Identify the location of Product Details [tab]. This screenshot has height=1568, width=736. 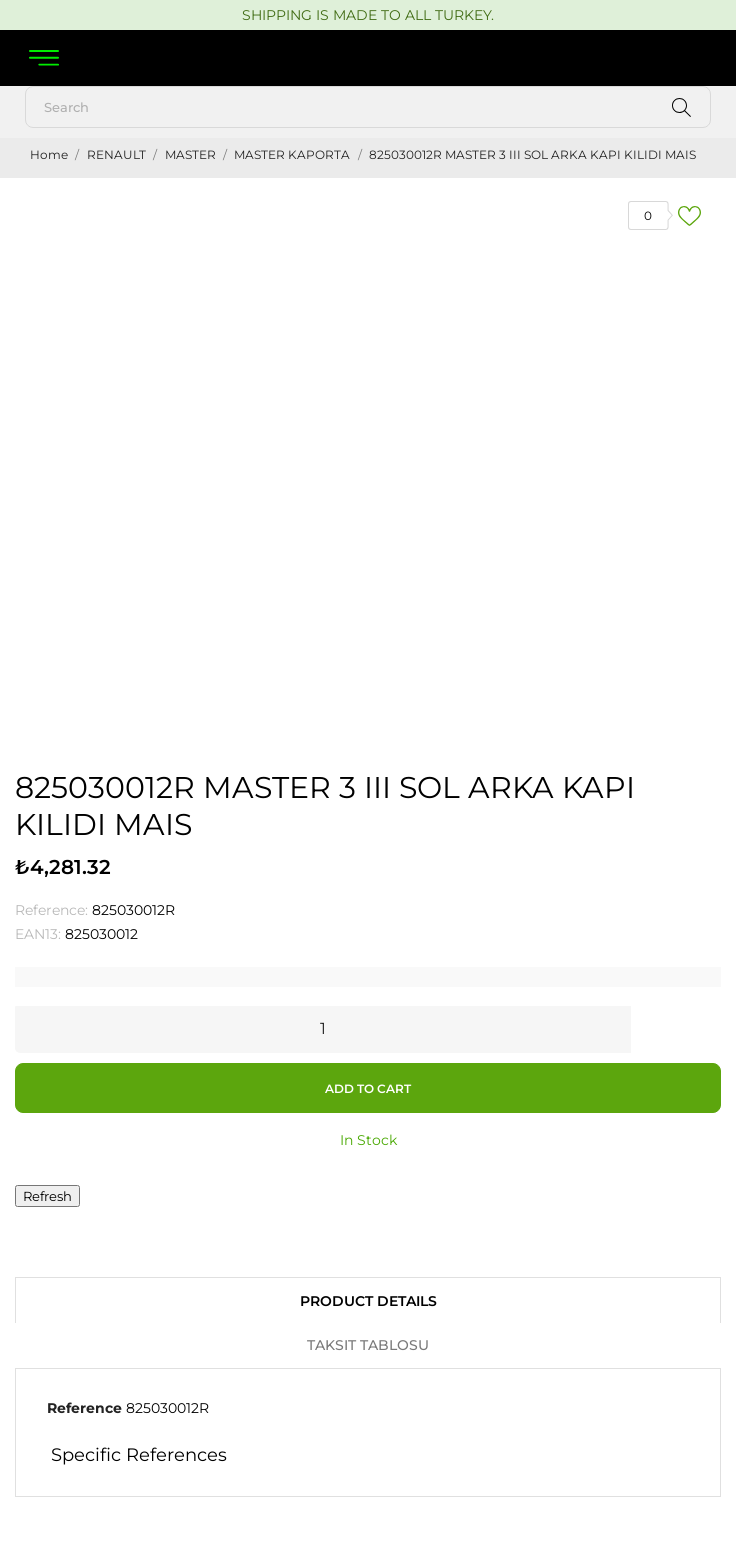
(368, 1301).